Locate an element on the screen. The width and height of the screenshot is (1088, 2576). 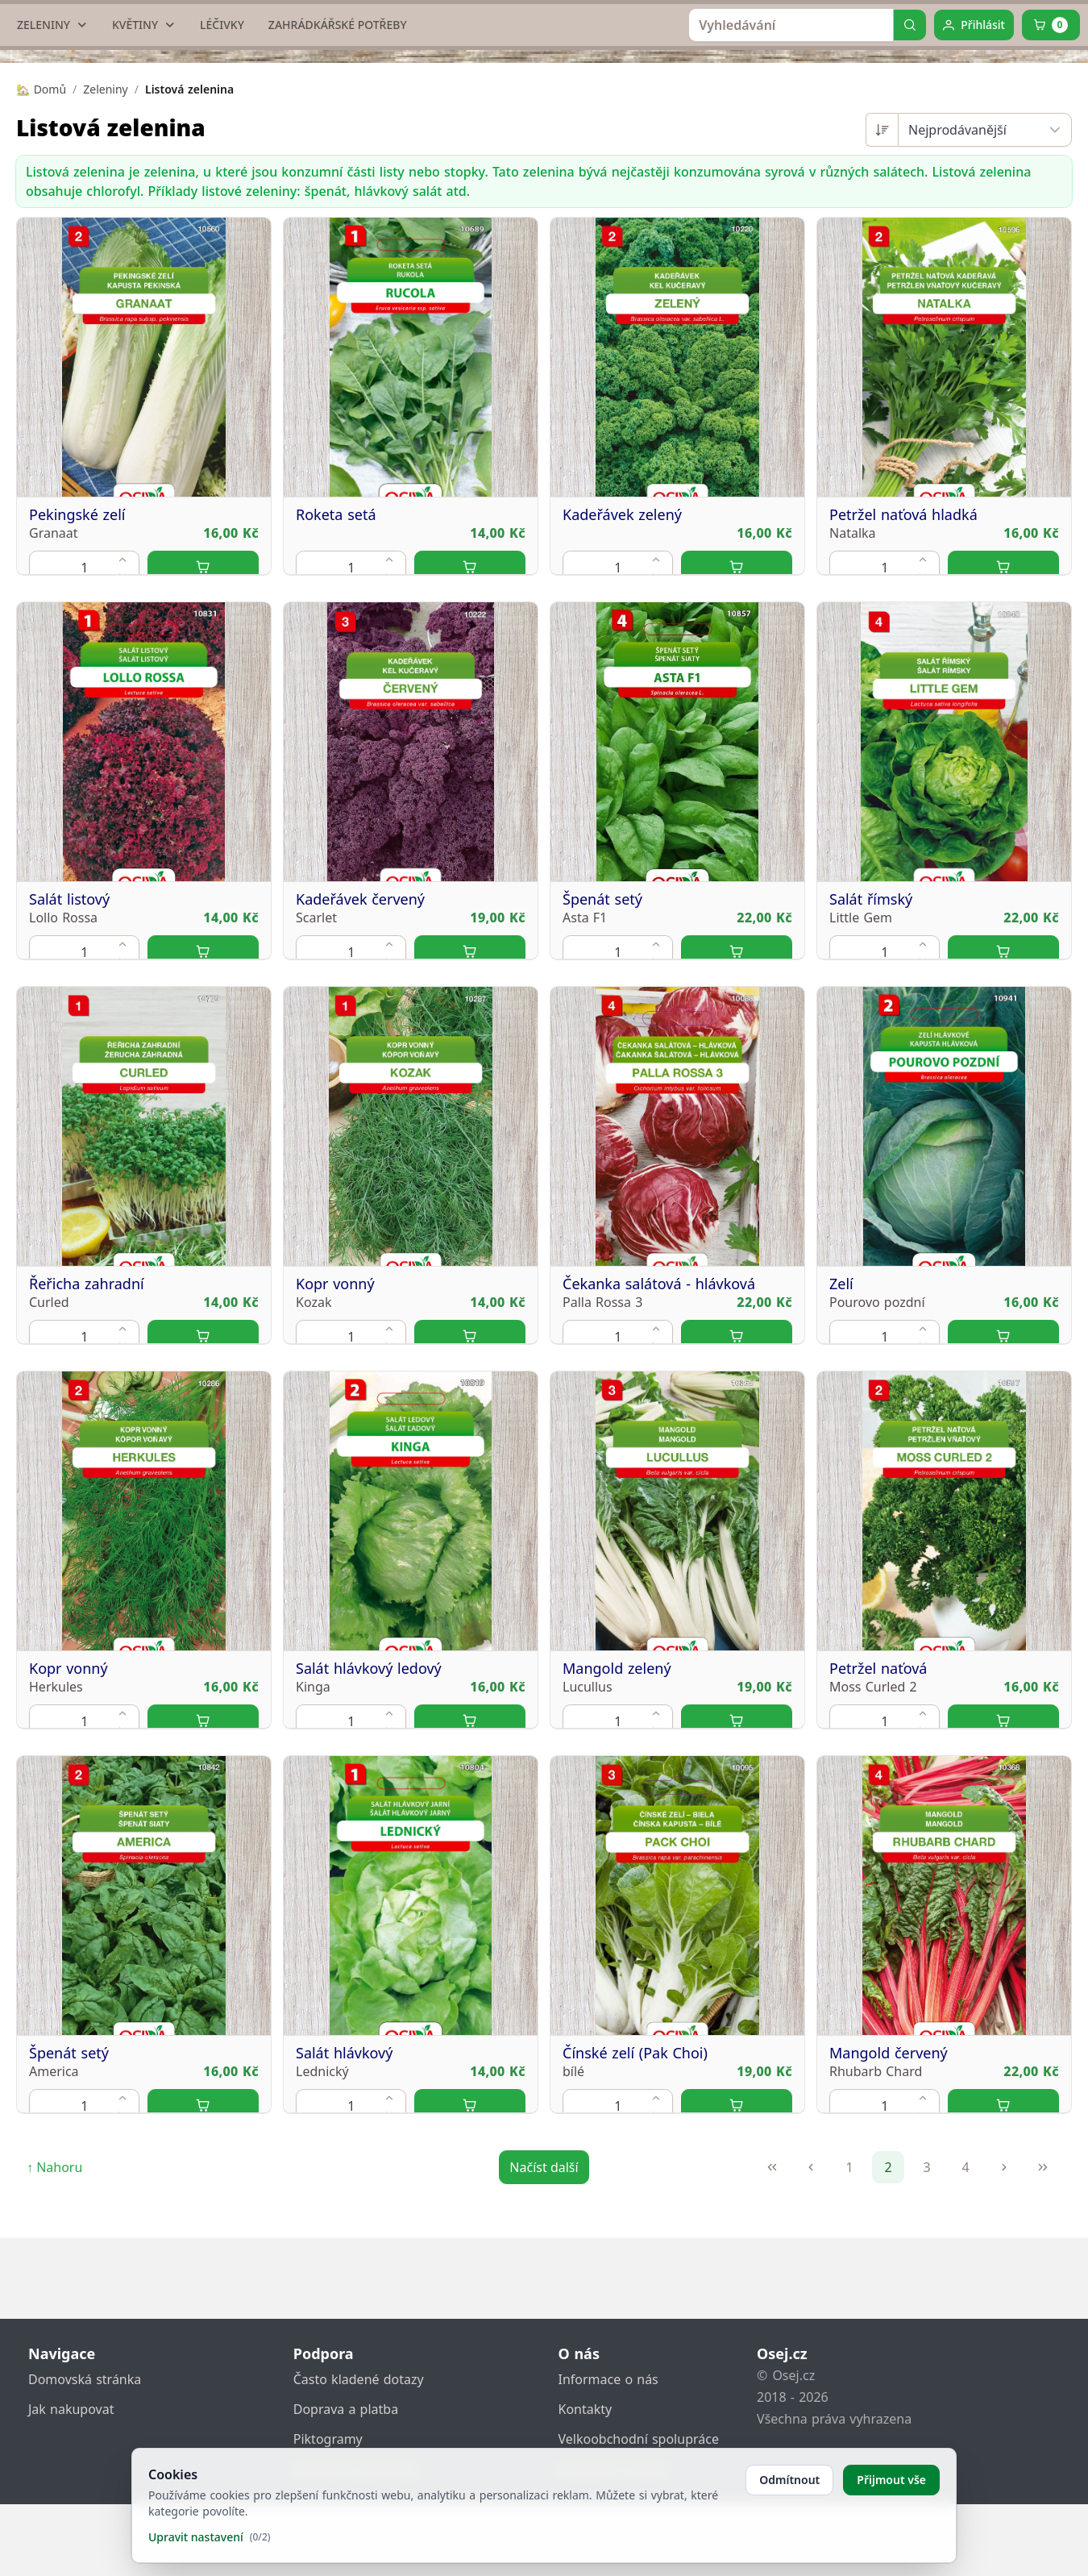
Domovská stránka is located at coordinates (84, 2451).